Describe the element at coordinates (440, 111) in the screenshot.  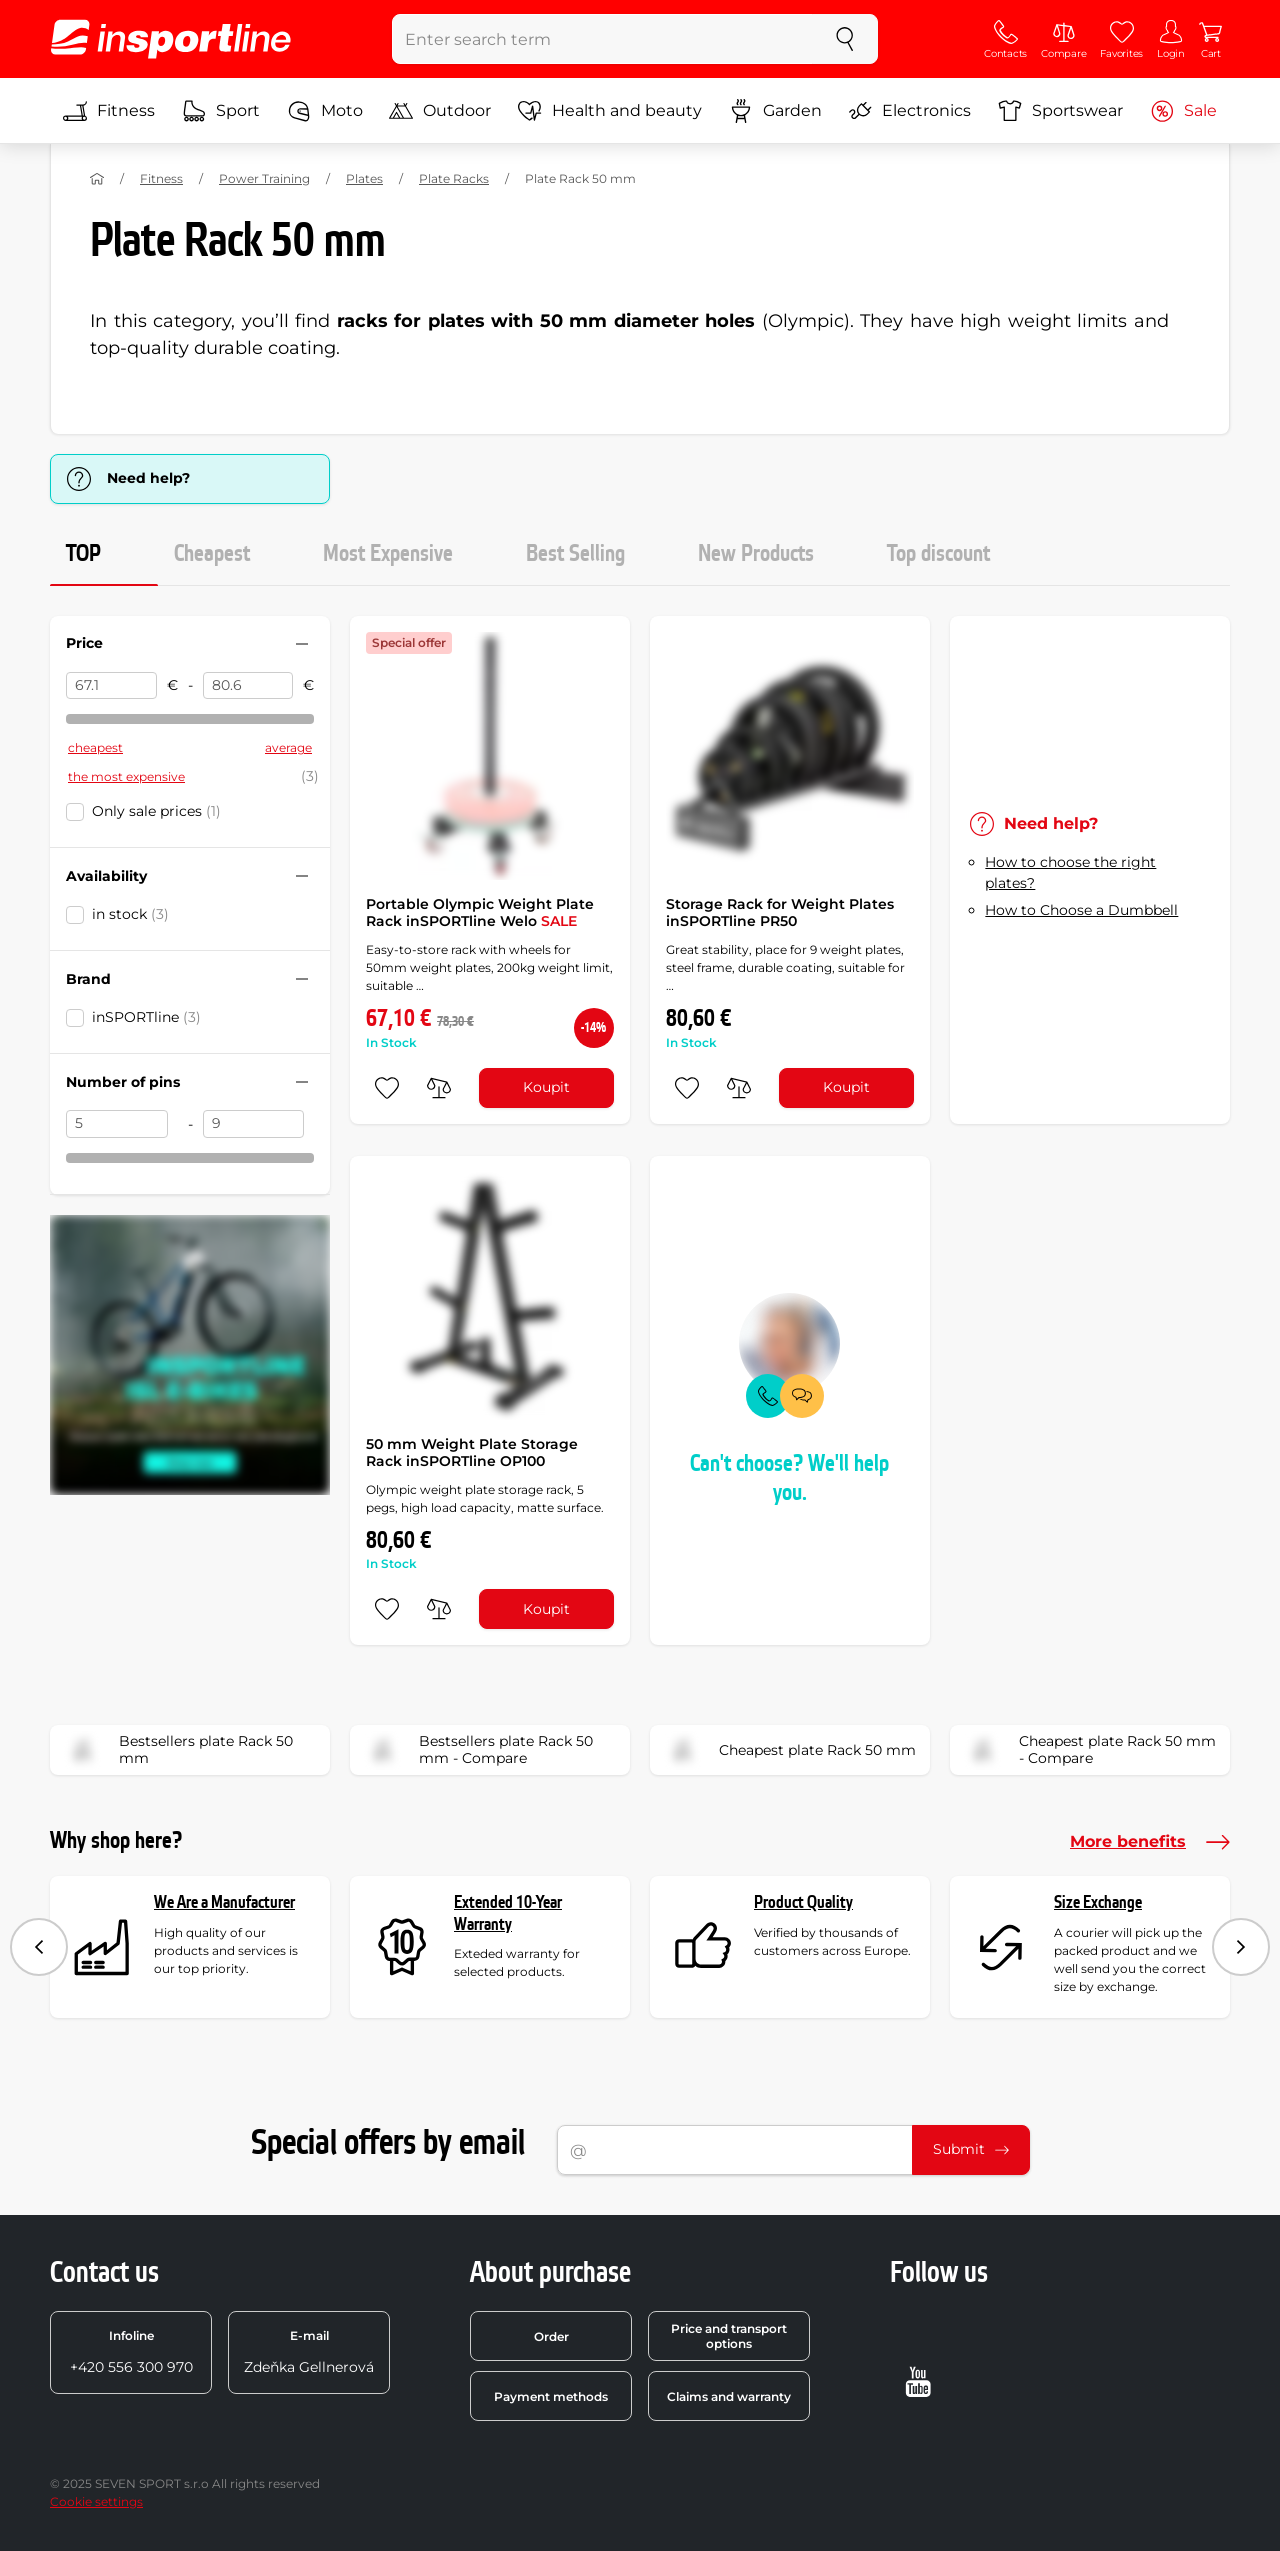
I see `Outdoor` at that location.